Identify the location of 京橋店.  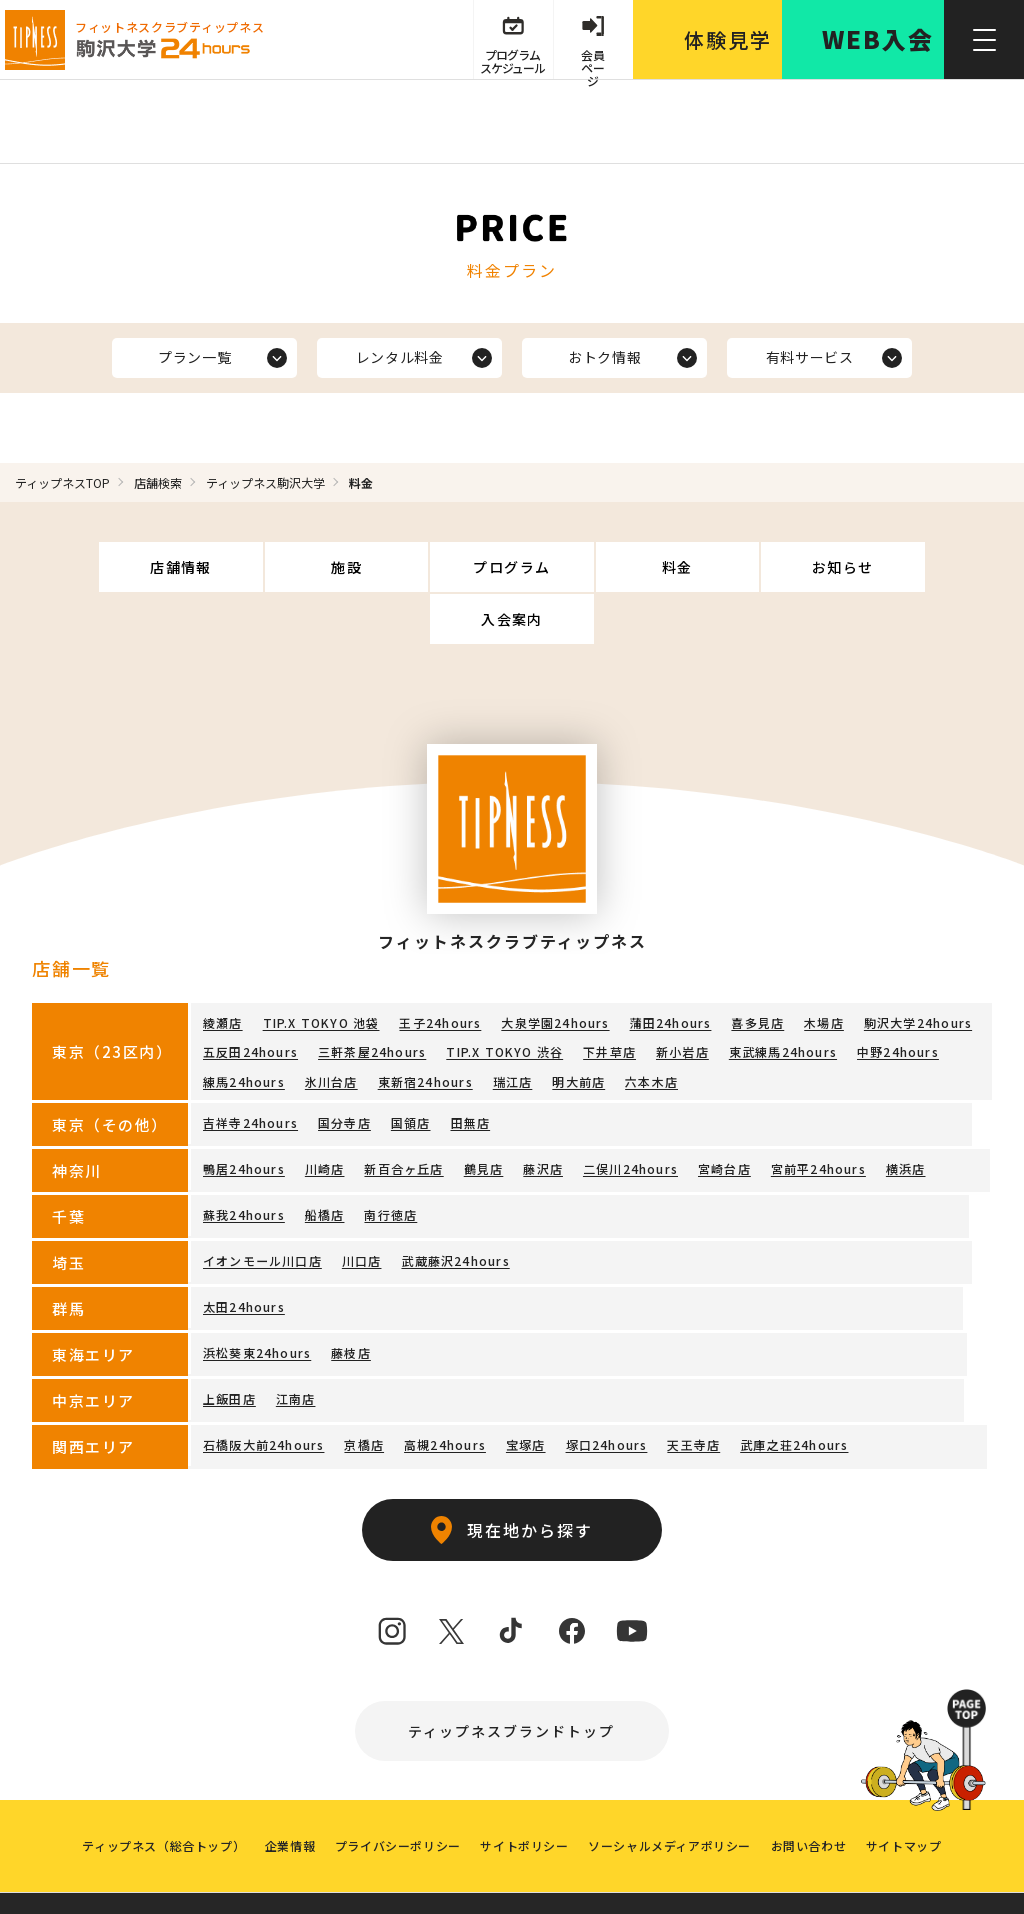
(364, 1392).